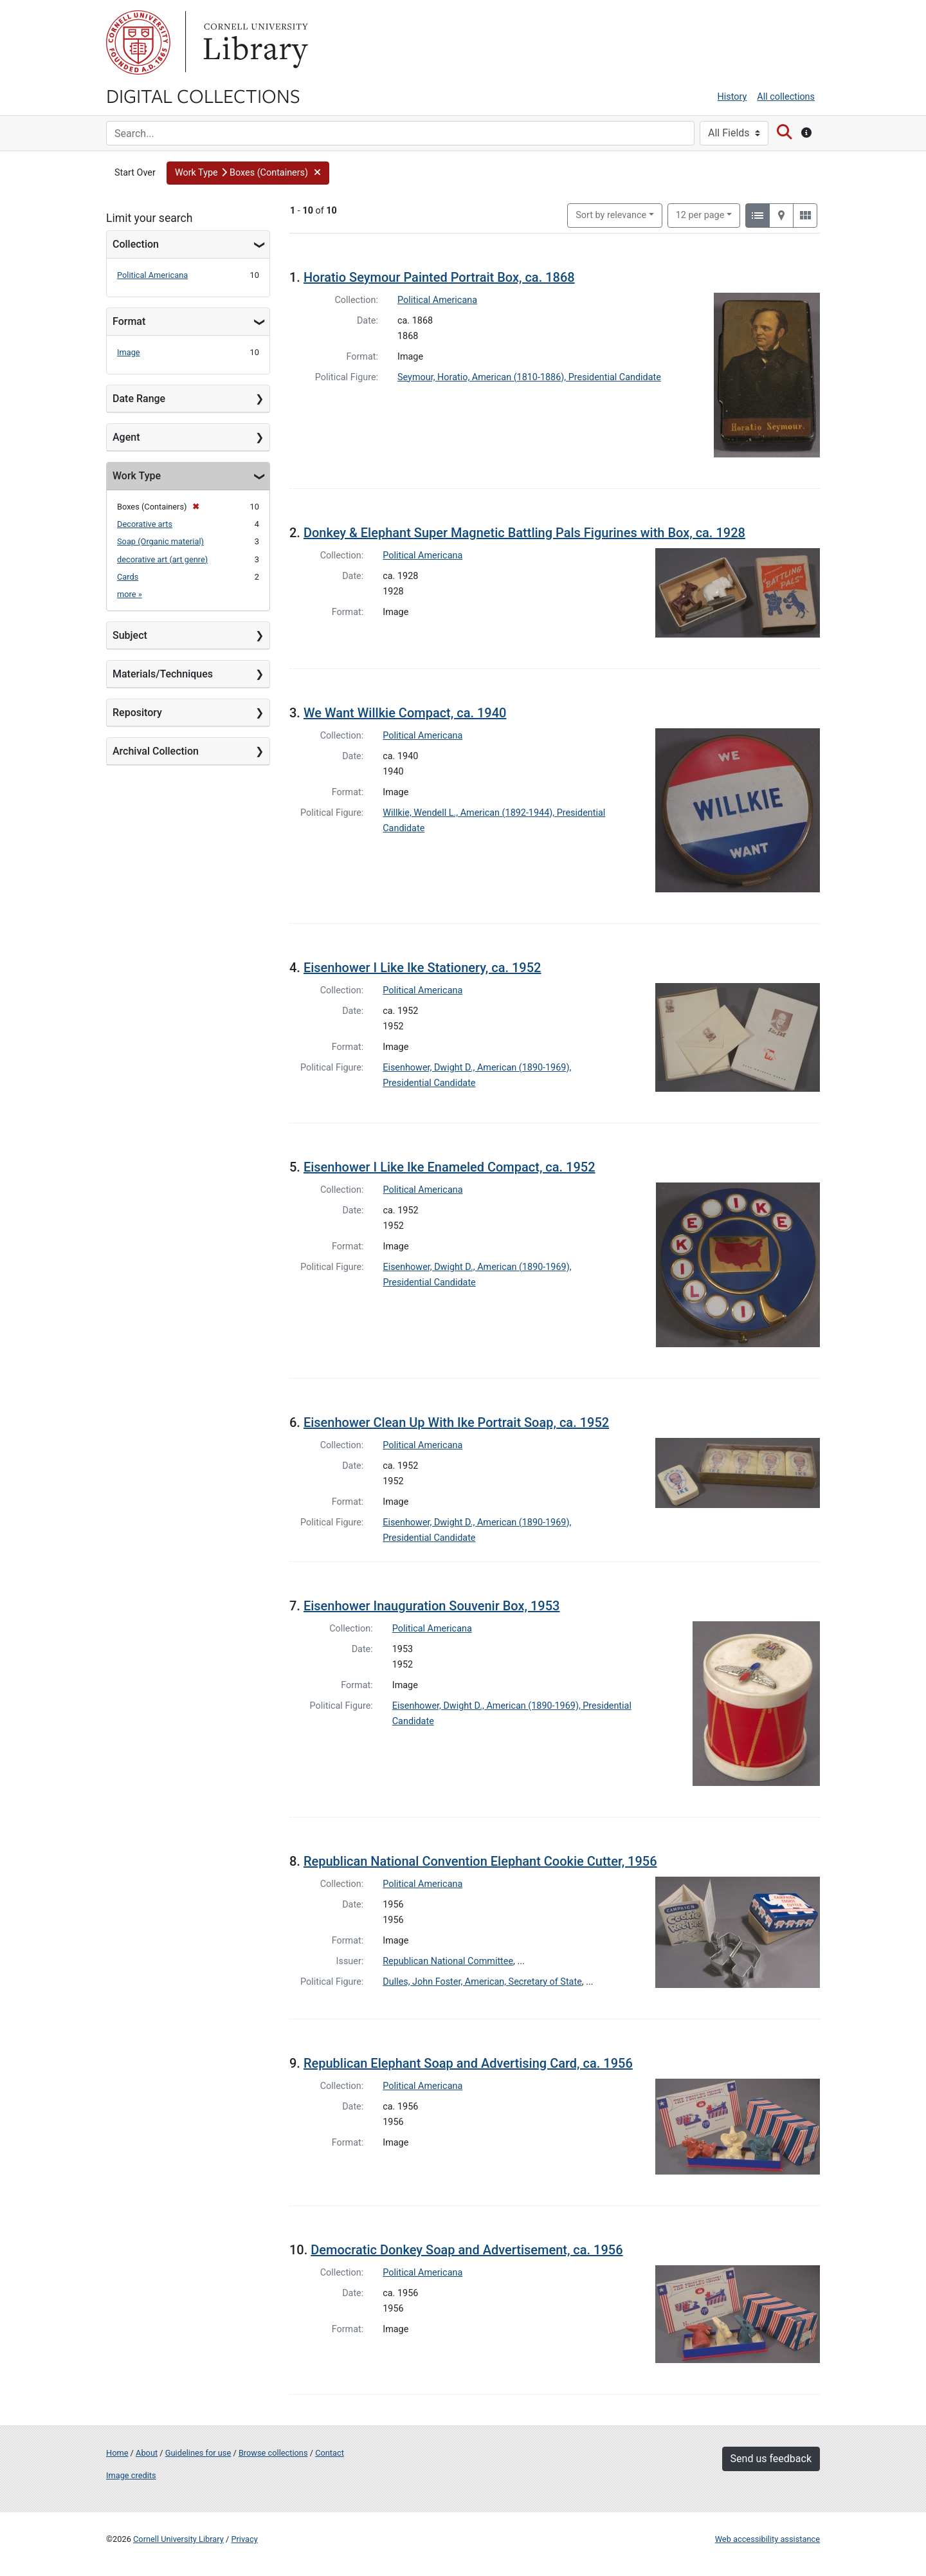 The image size is (926, 2576). Describe the element at coordinates (405, 713) in the screenshot. I see `We Want Willkie Compact, ca. 1940` at that location.